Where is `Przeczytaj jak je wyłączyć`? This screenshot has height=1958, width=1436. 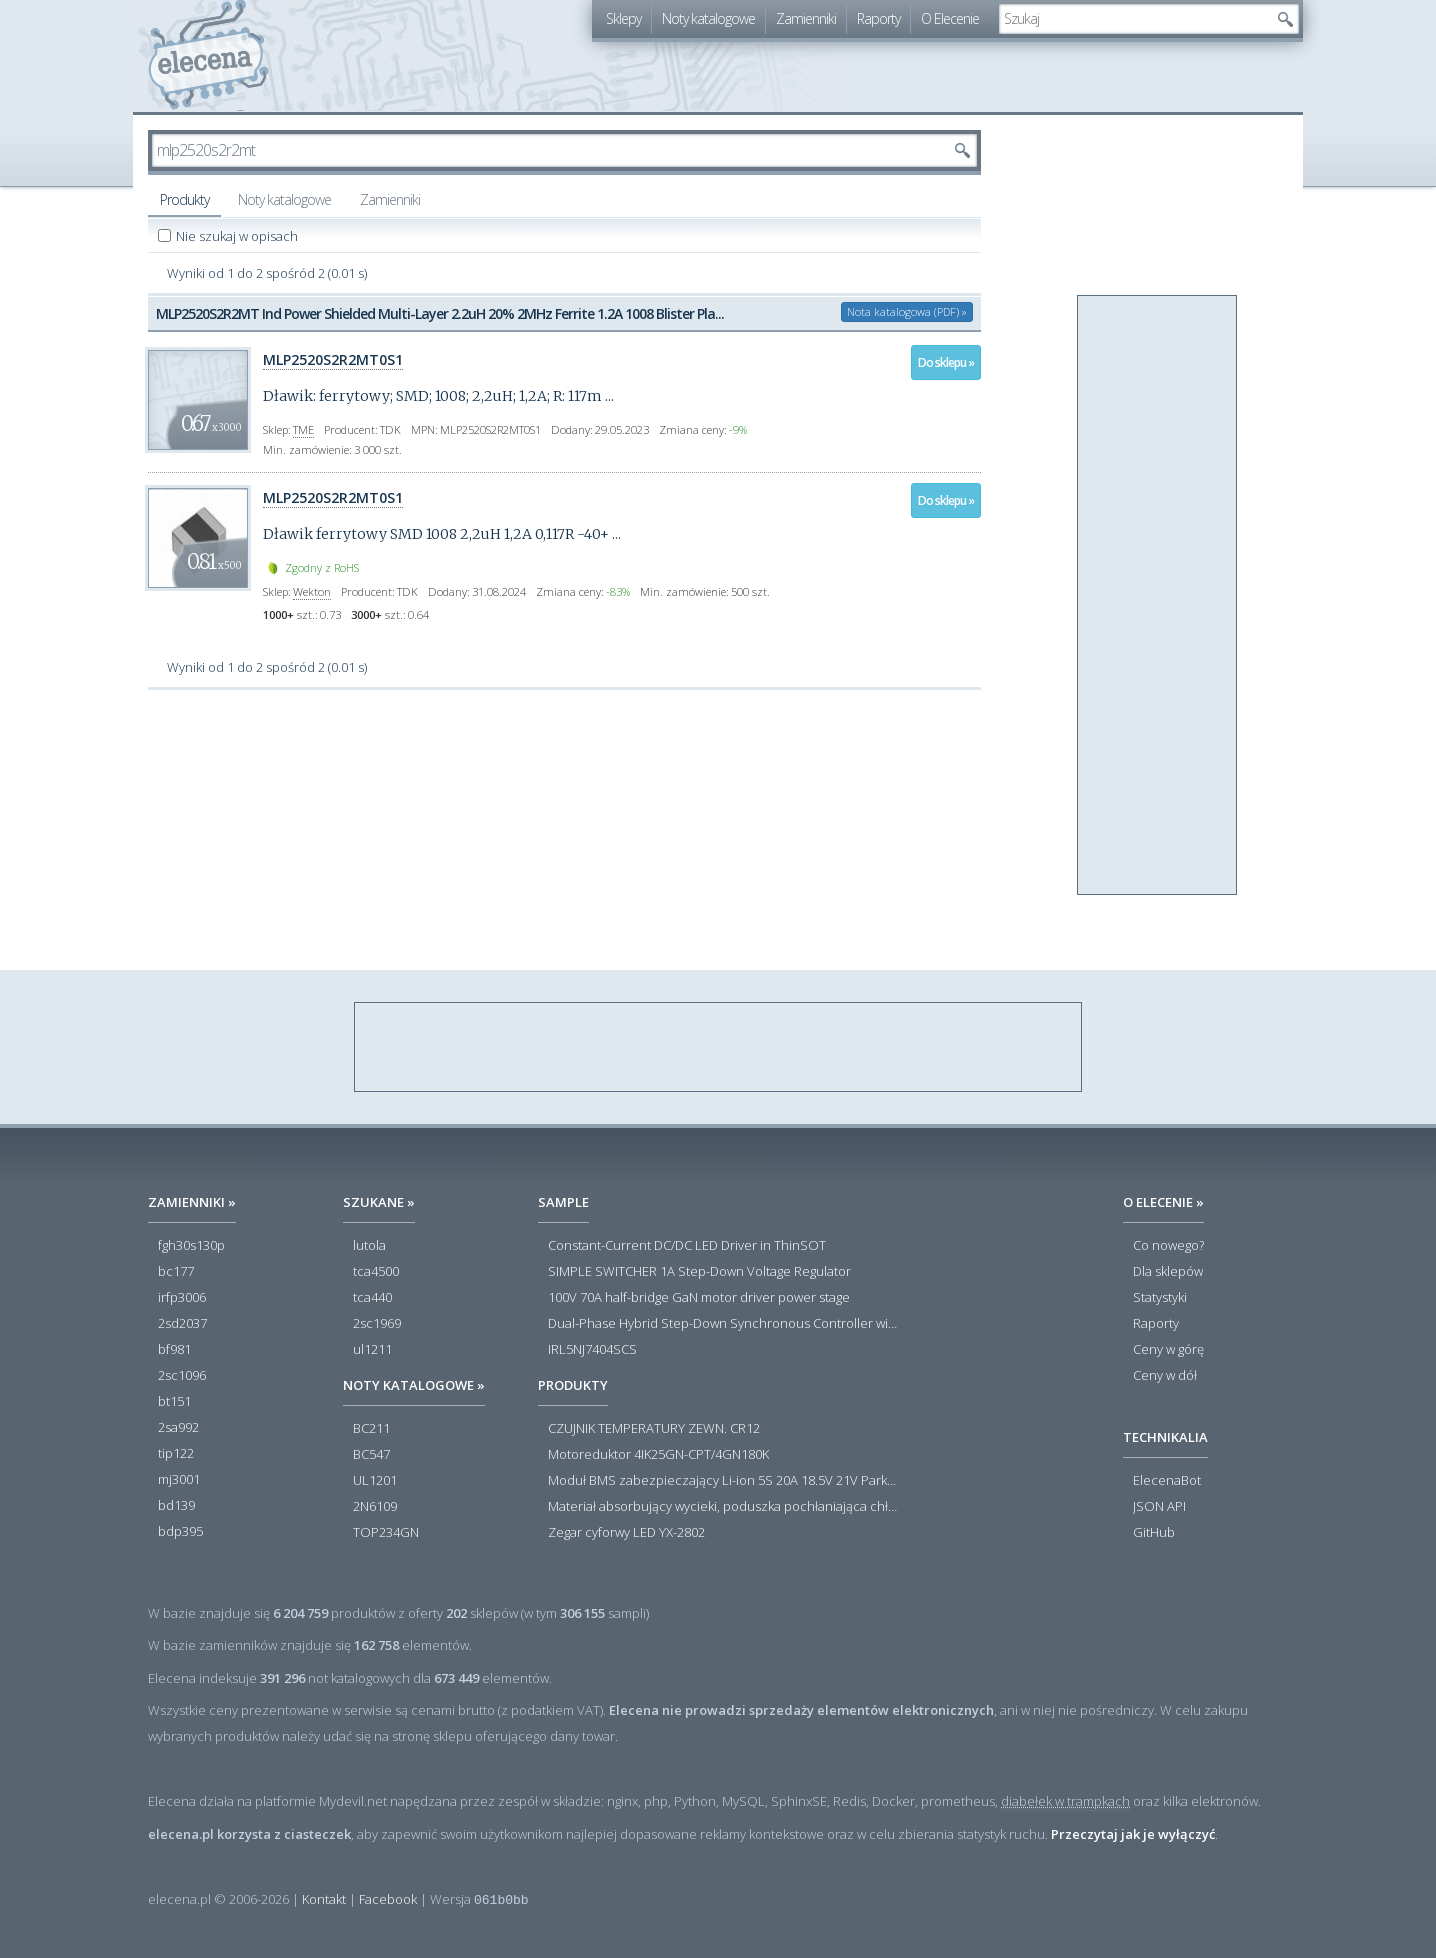
Przeczytaj jak je wyłączyć is located at coordinates (1133, 1834).